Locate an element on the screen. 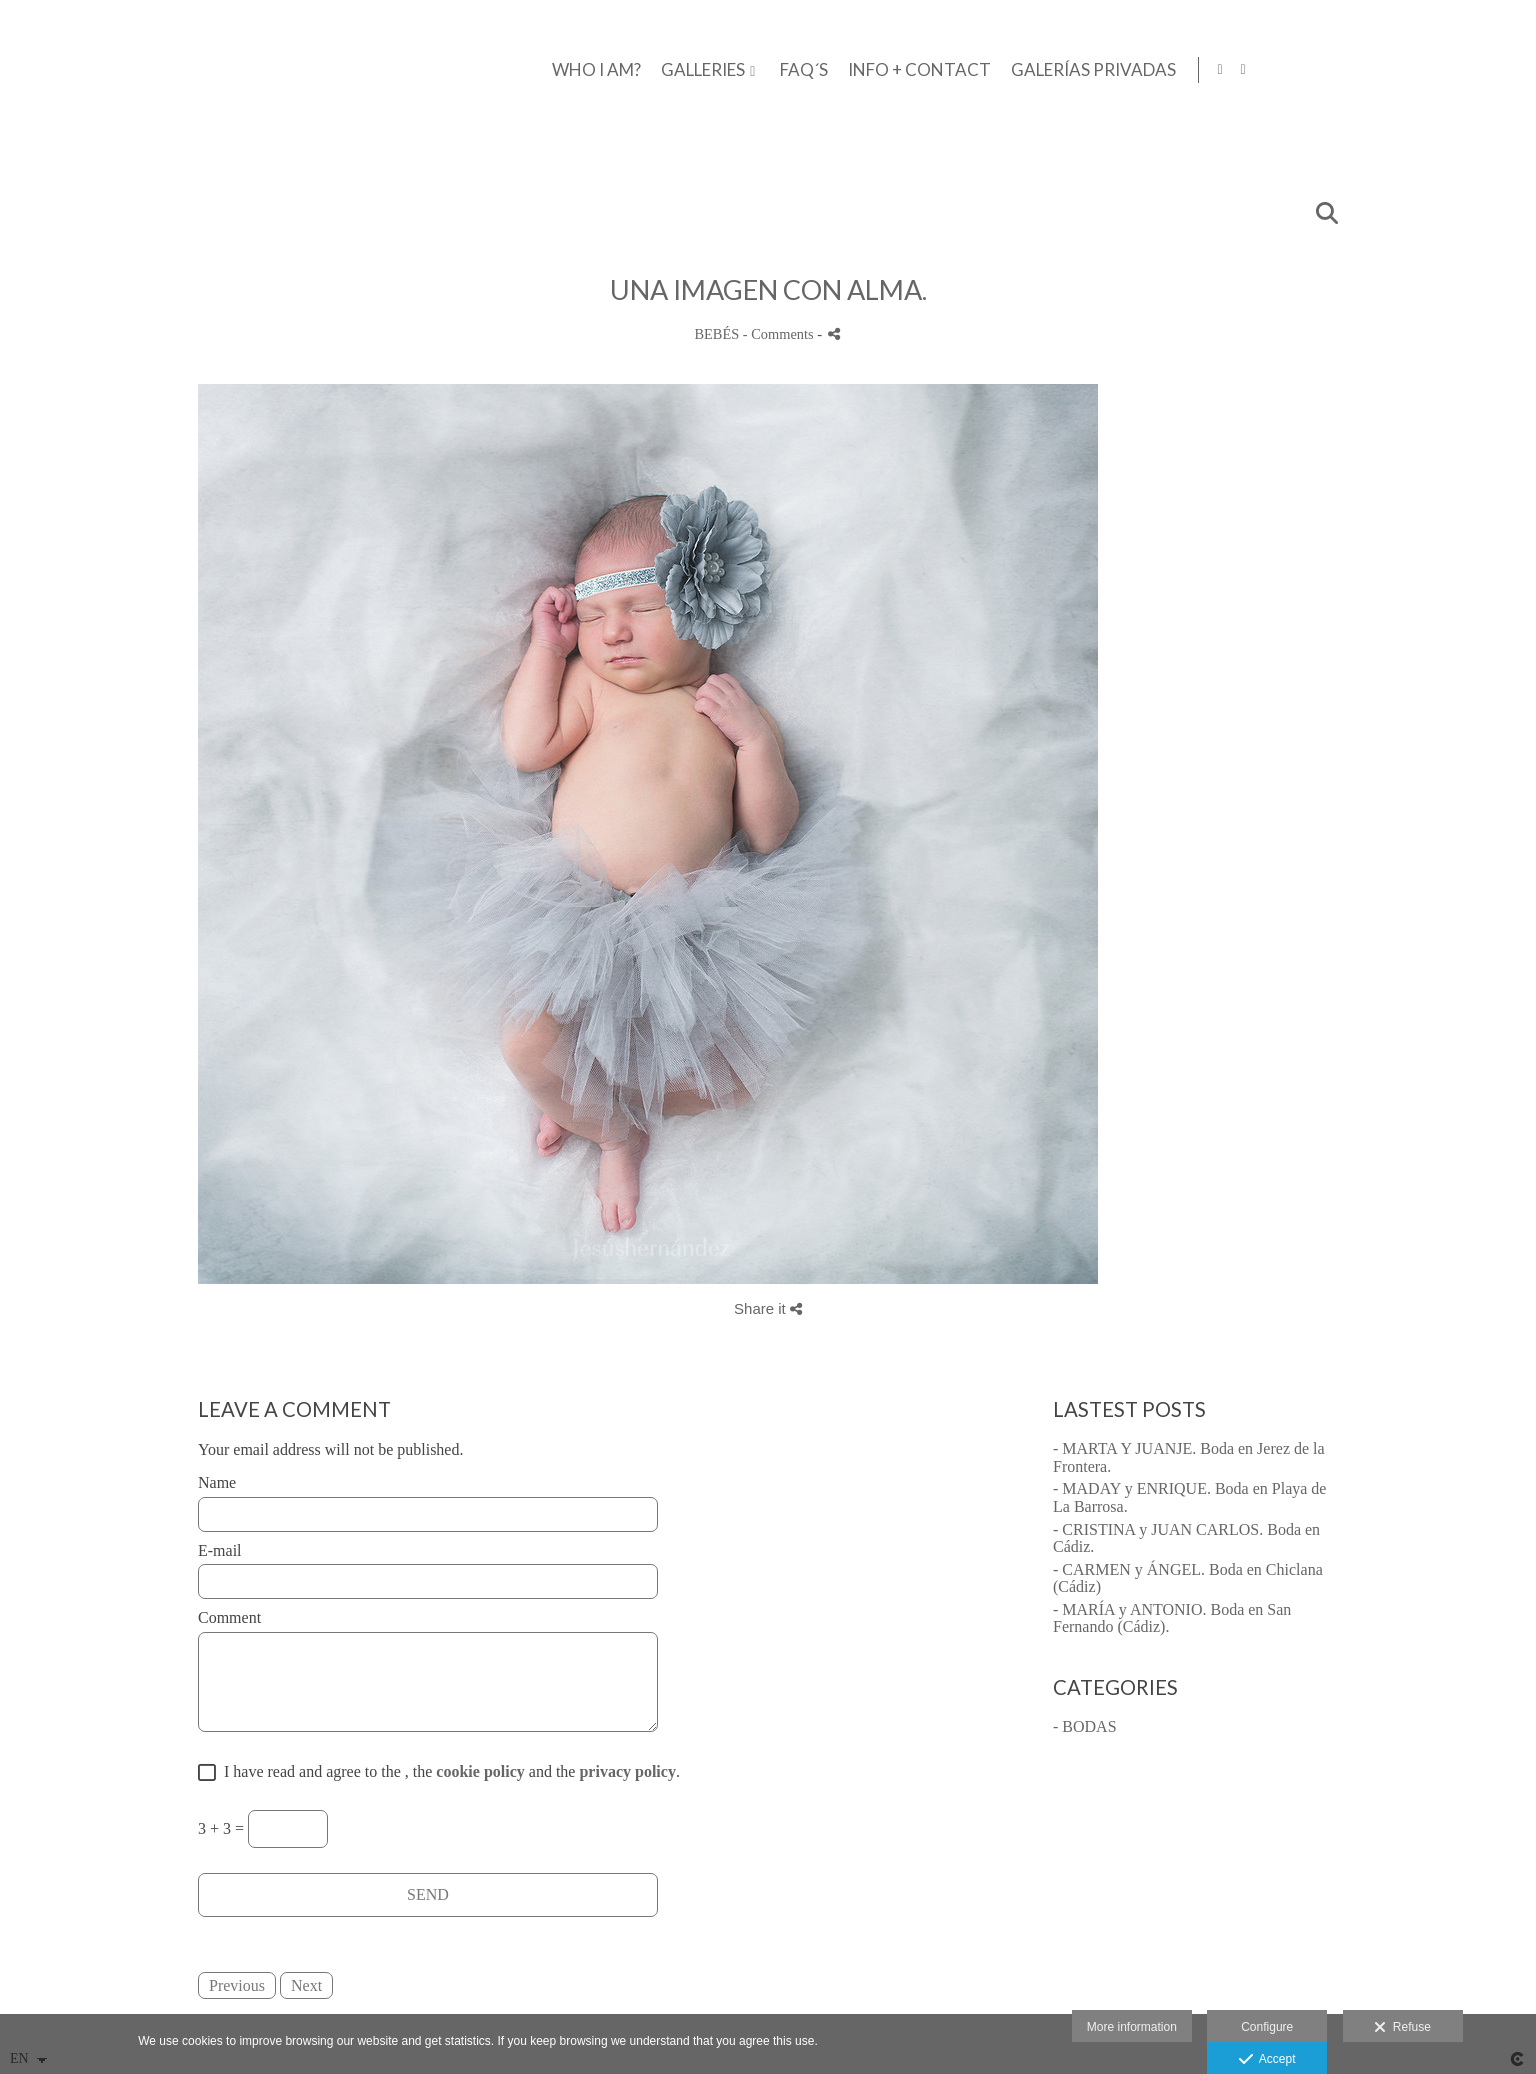  GALLERIES is located at coordinates (961, 70).